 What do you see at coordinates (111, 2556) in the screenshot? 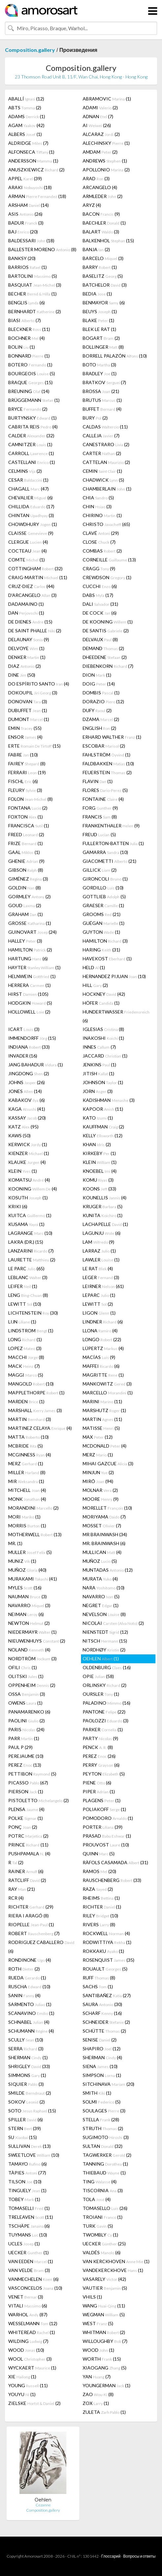
I see `Глоссарий` at bounding box center [111, 2556].